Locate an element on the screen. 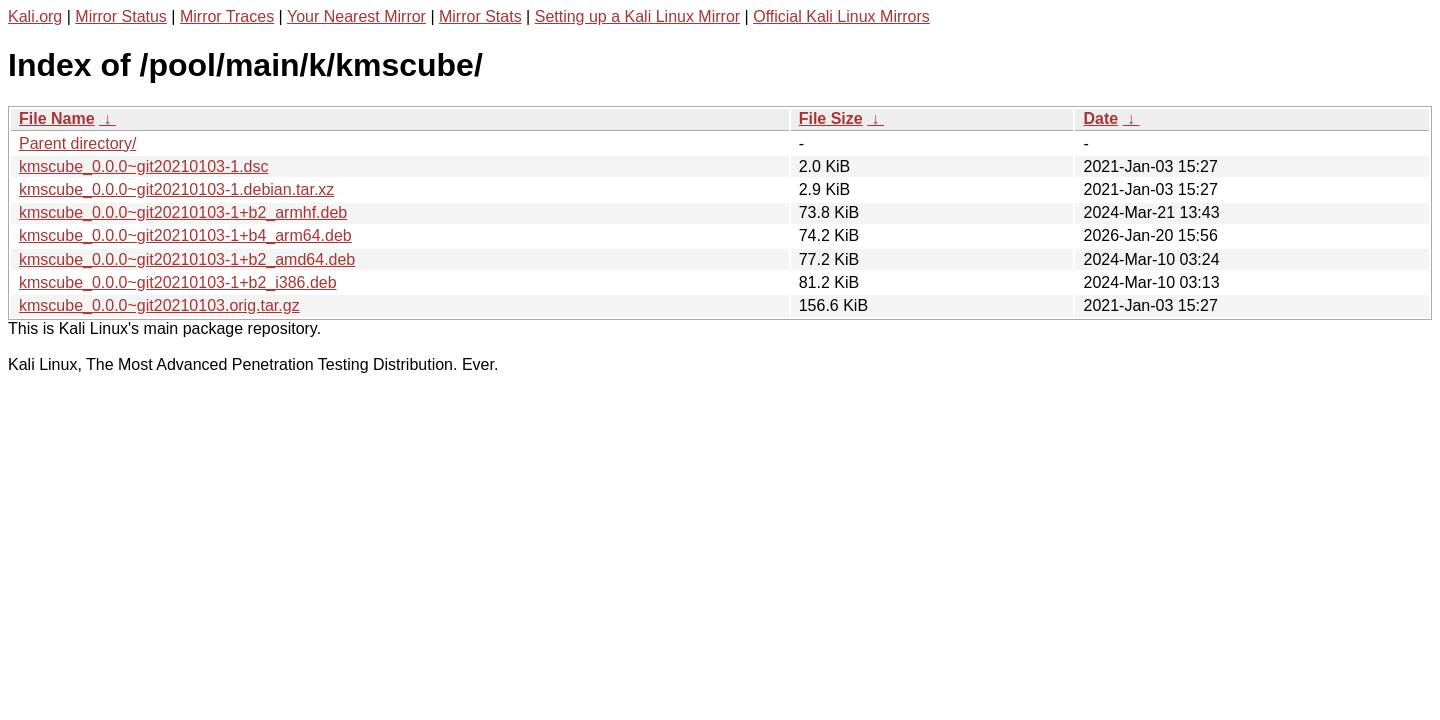 This screenshot has height=720, width=1440. Parent directory/ is located at coordinates (77, 143).